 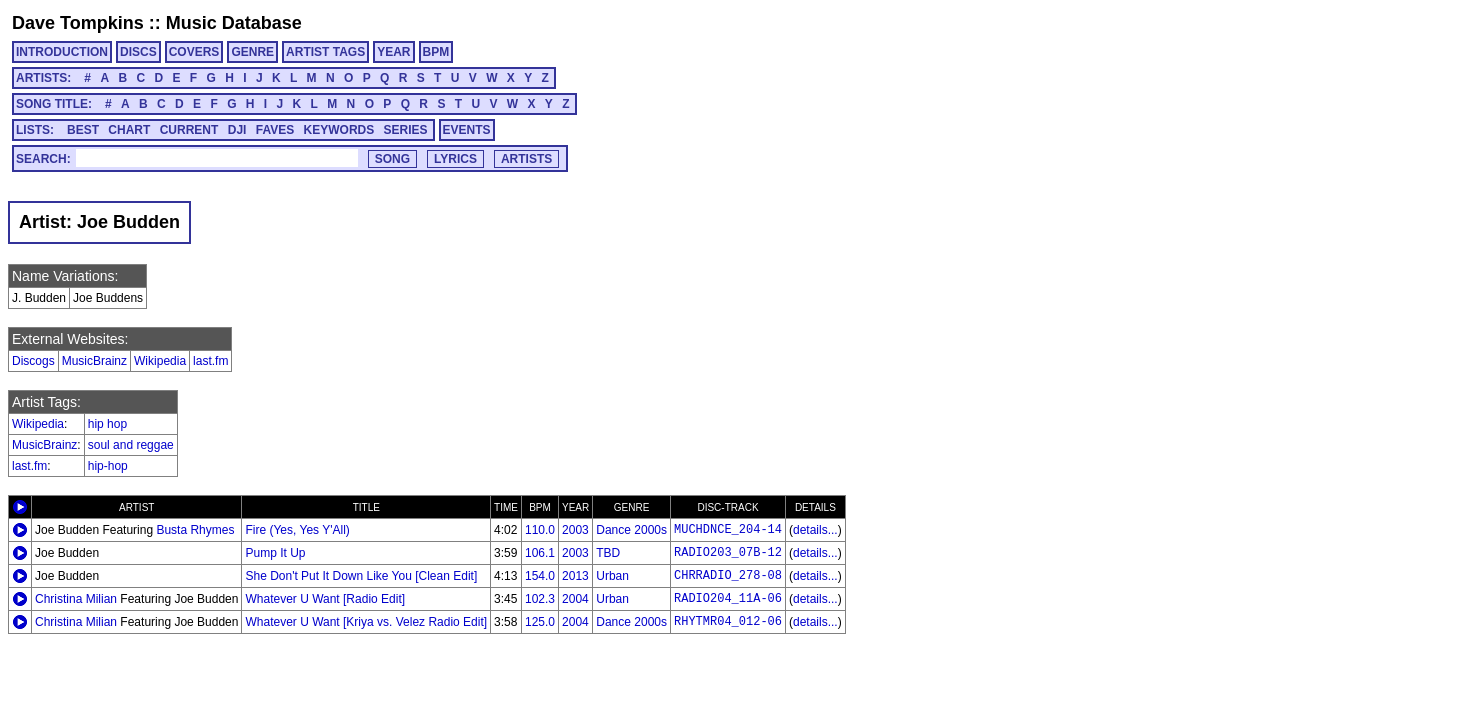 What do you see at coordinates (393, 52) in the screenshot?
I see `YEAR` at bounding box center [393, 52].